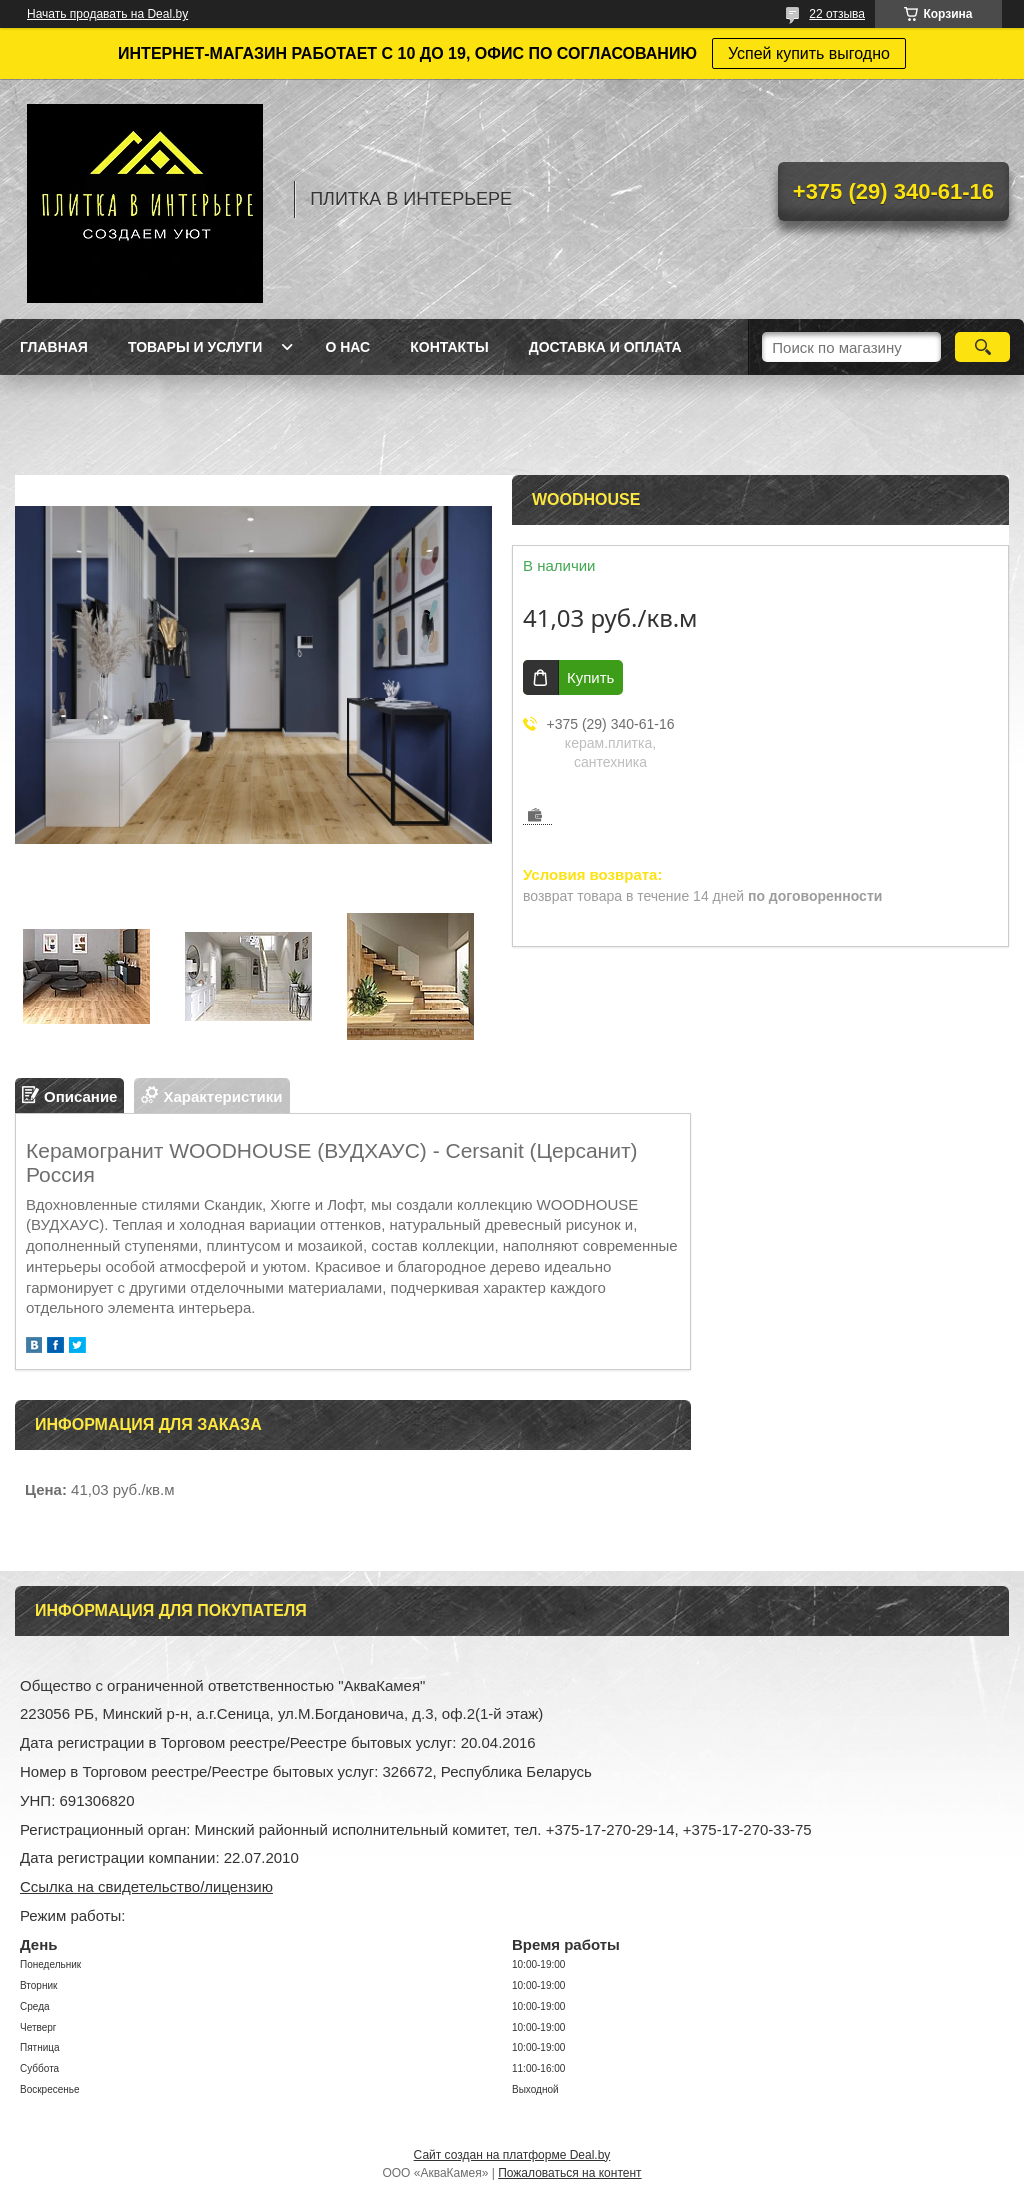 The image size is (1024, 2192). Describe the element at coordinates (809, 53) in the screenshot. I see `Успей купить выгодно` at that location.